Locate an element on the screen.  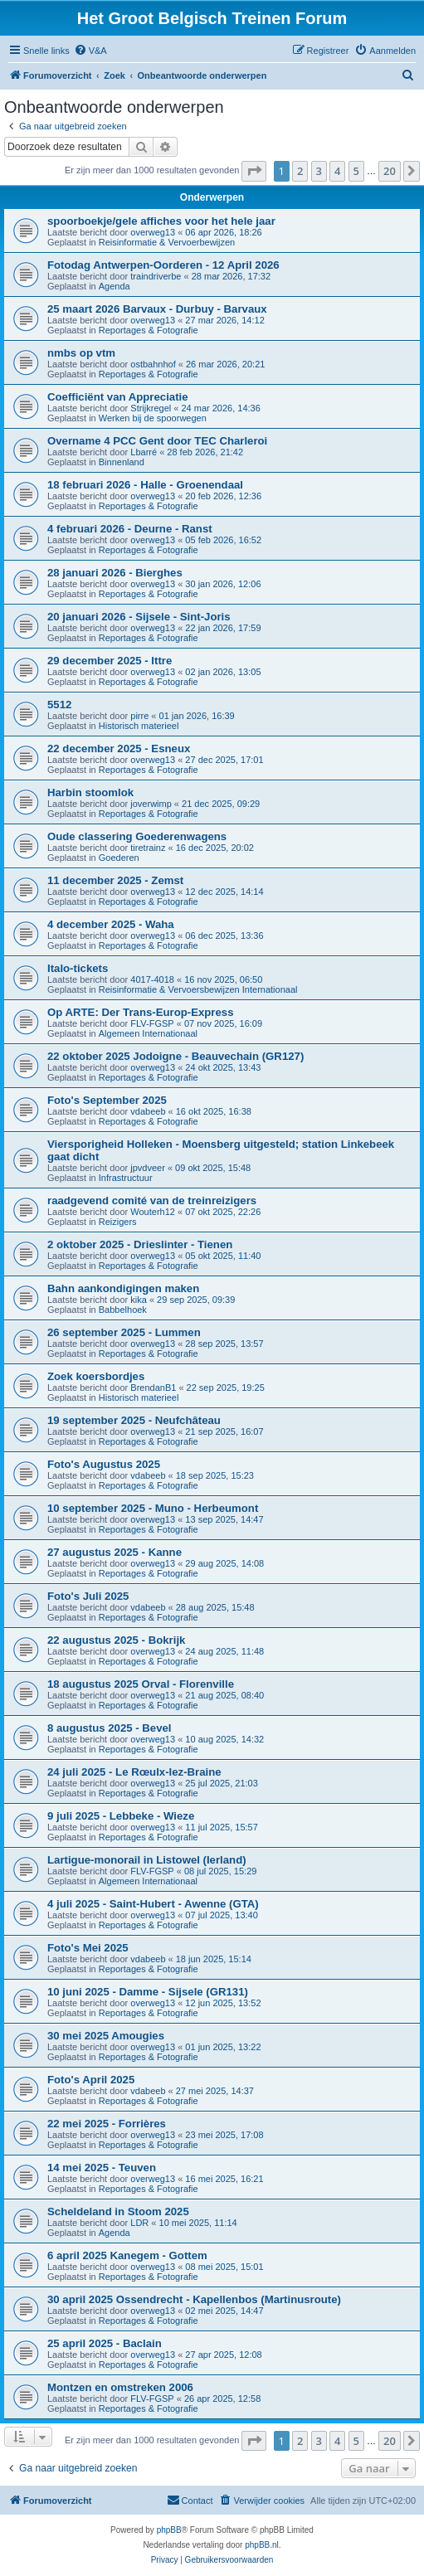
Agenda is located at coordinates (114, 286).